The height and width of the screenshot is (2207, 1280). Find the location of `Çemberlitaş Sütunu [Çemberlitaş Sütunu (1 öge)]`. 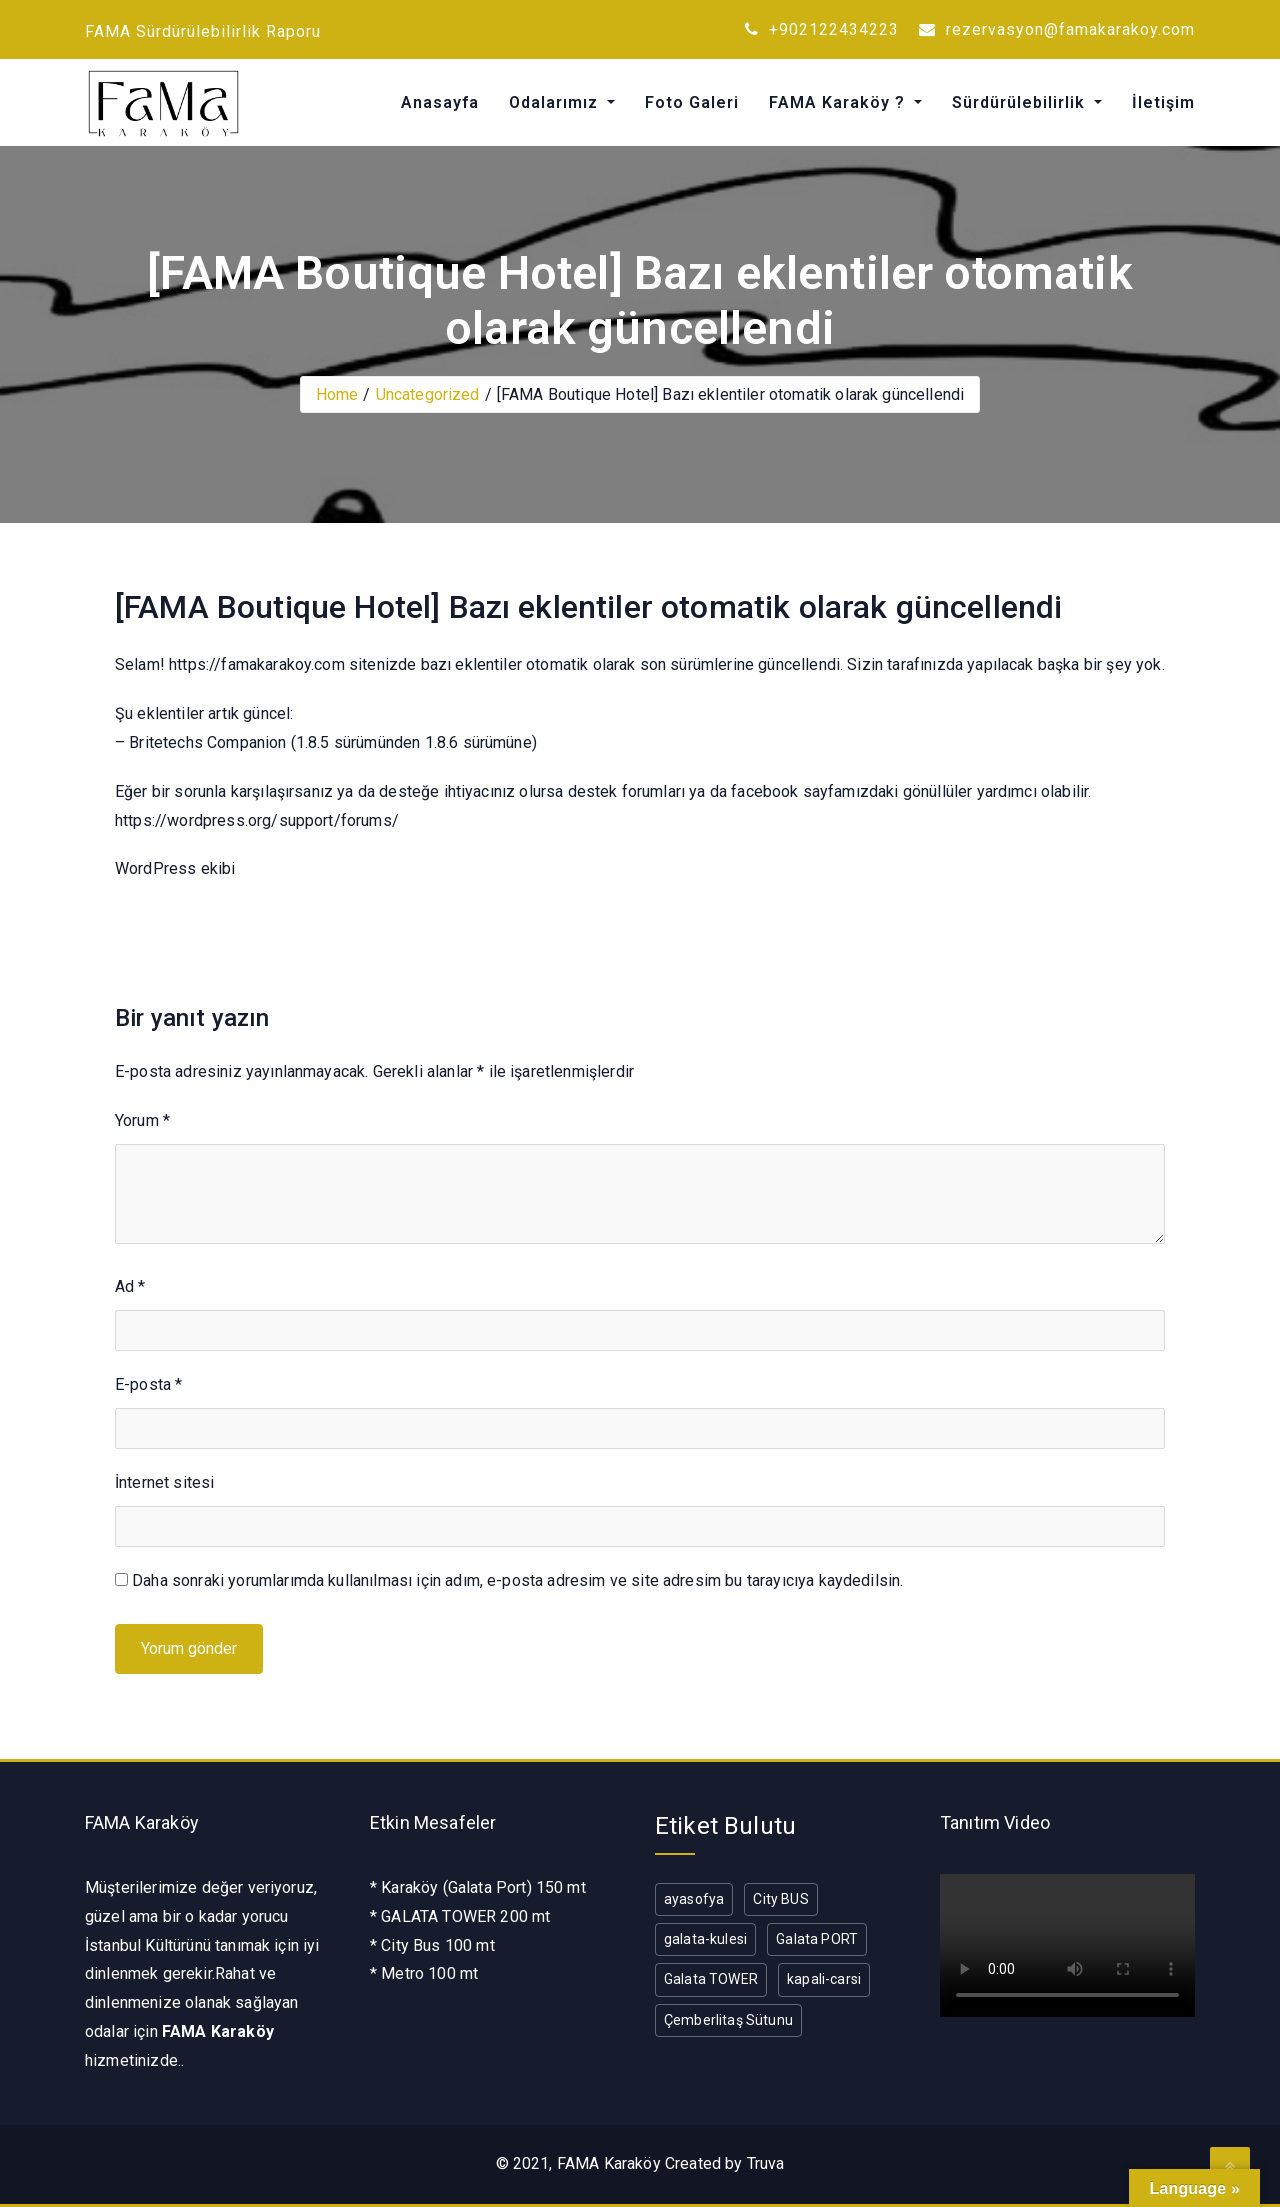

Çemberlitaş Sütunu [Çemberlitaş Sütunu (1 öge)] is located at coordinates (728, 2020).